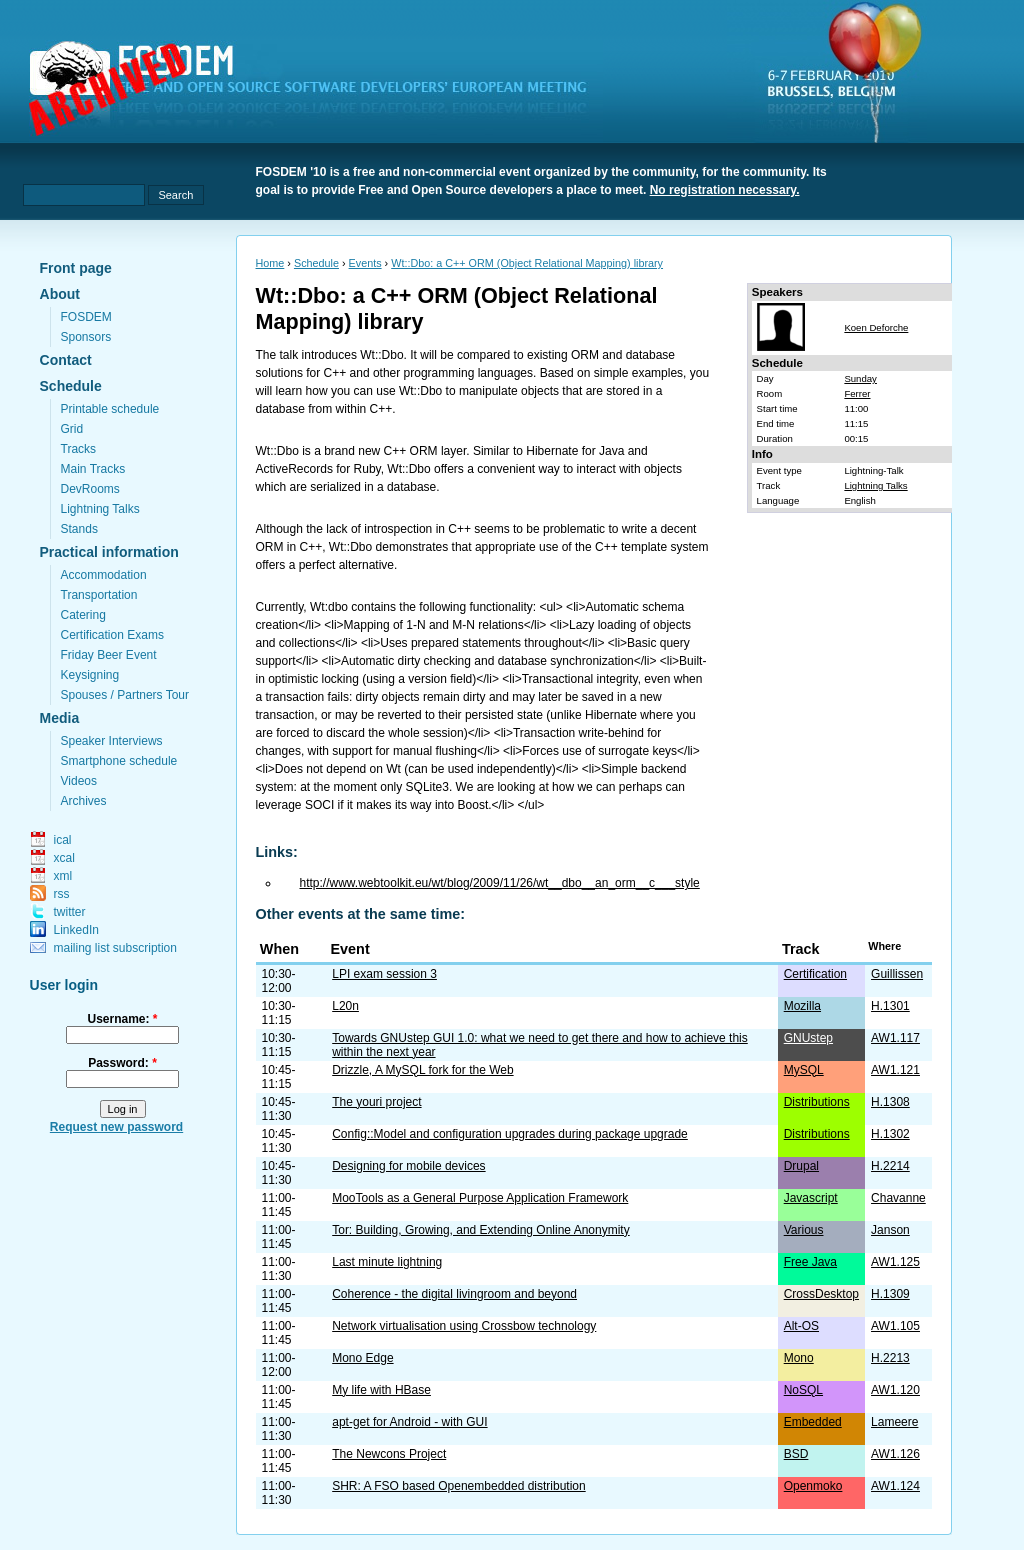 This screenshot has width=1024, height=1550. Describe the element at coordinates (422, 1070) in the screenshot. I see `Drizzle, A MySQL fork for the Web` at that location.